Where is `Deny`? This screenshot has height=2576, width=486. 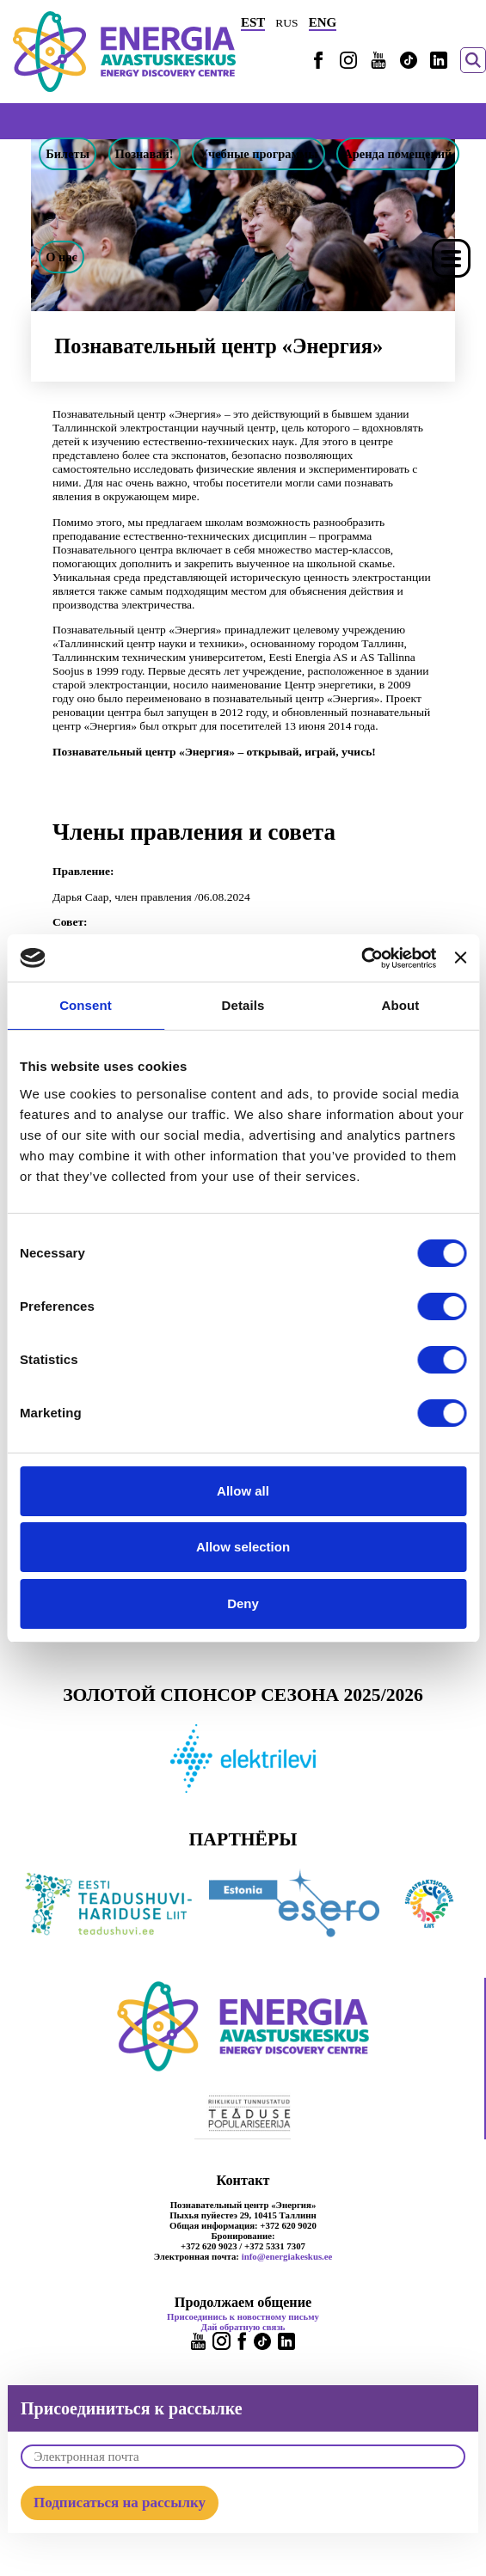
Deny is located at coordinates (243, 1603).